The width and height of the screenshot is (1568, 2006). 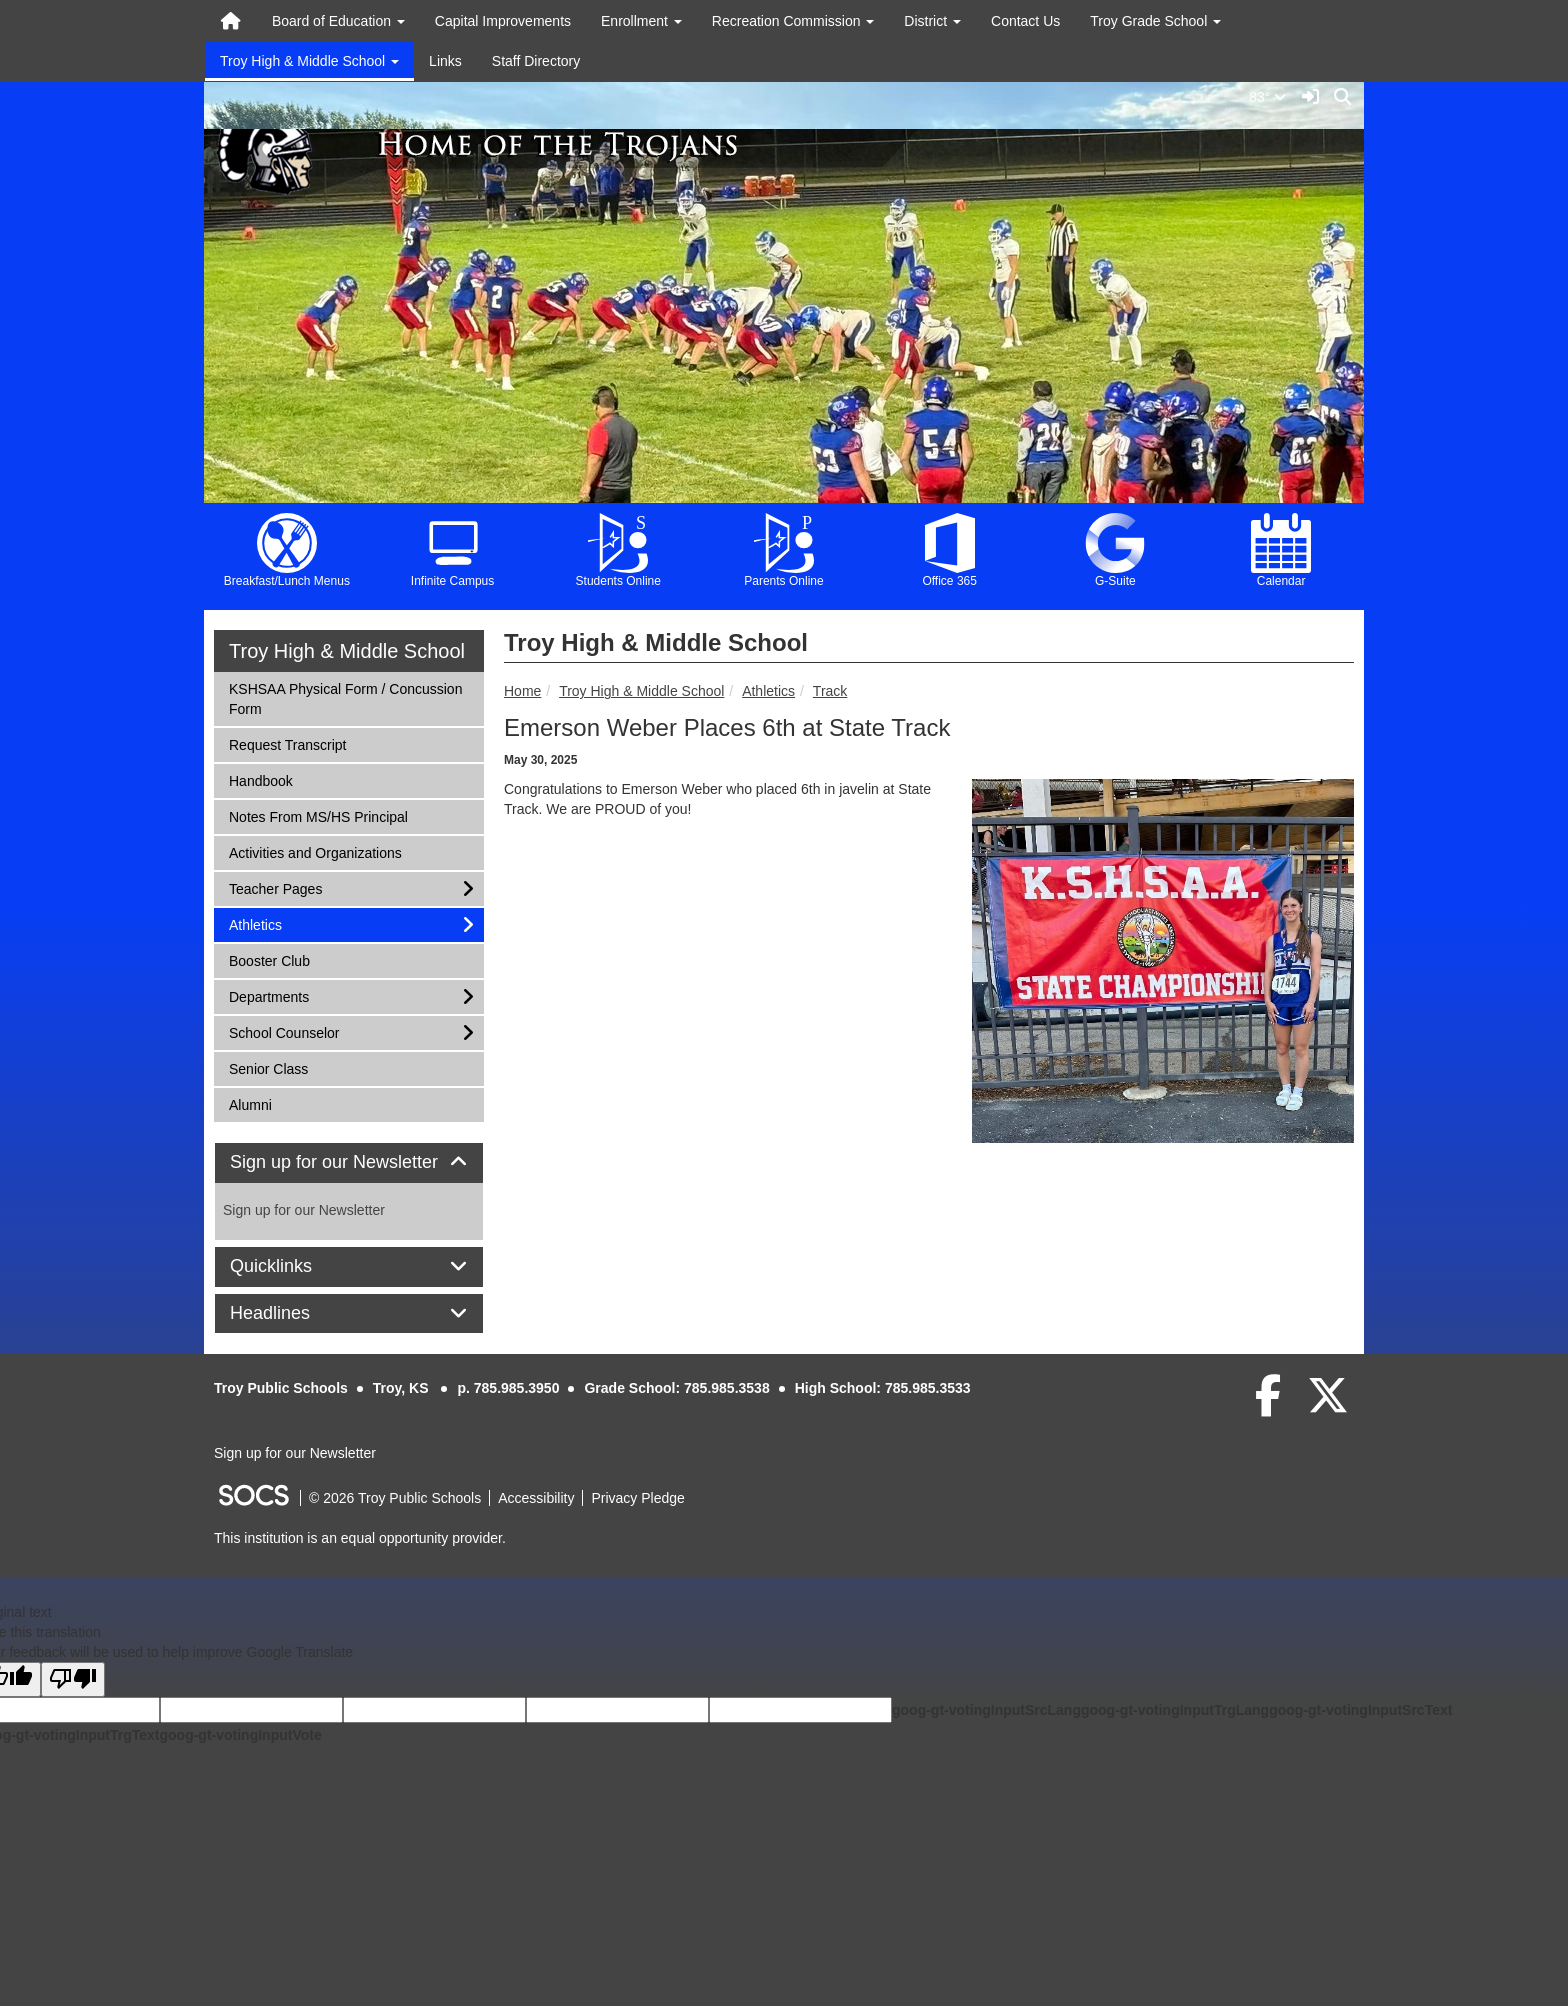 I want to click on Track, so click(x=830, y=691).